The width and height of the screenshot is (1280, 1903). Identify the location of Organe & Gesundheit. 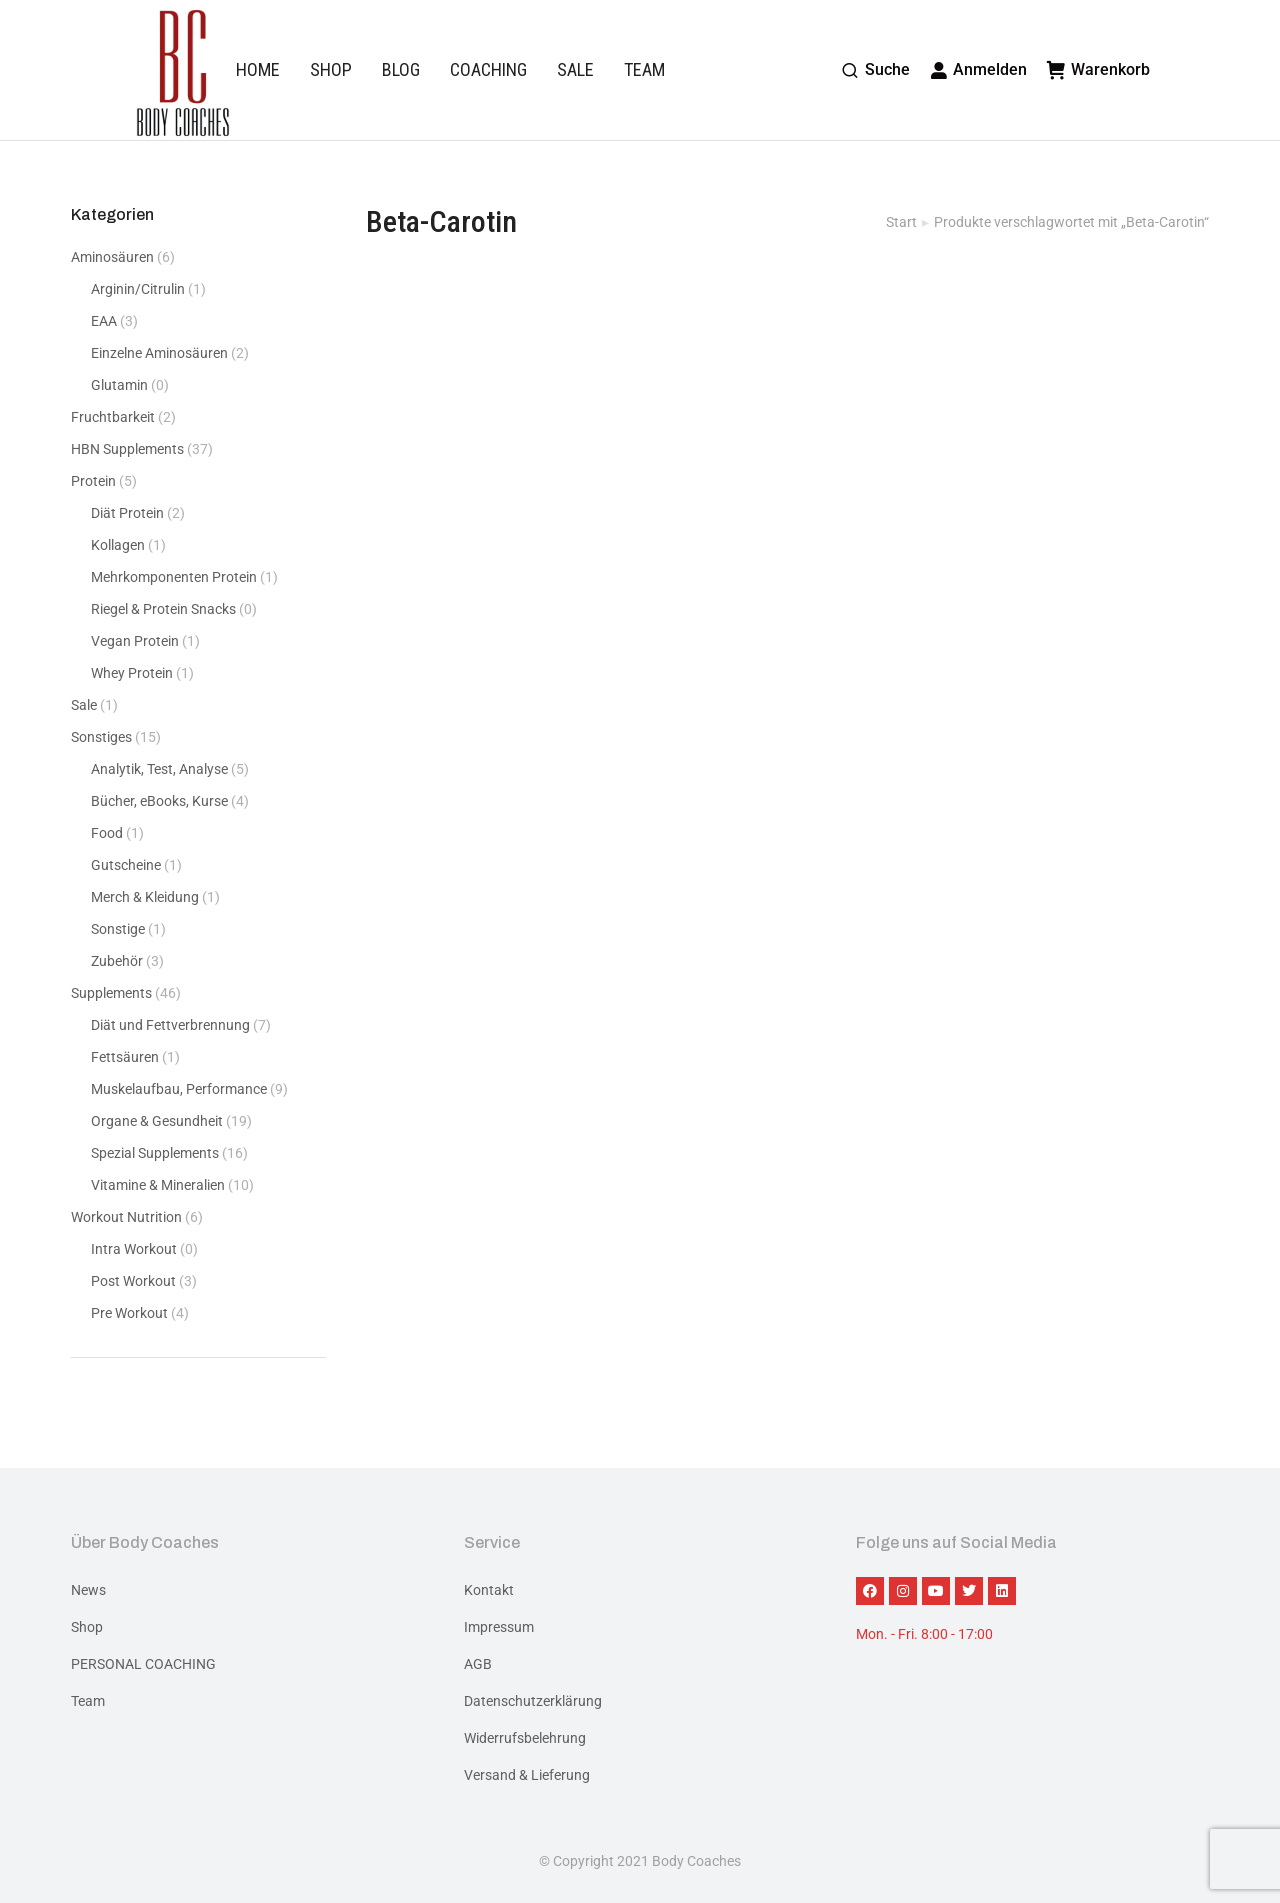
(157, 1121).